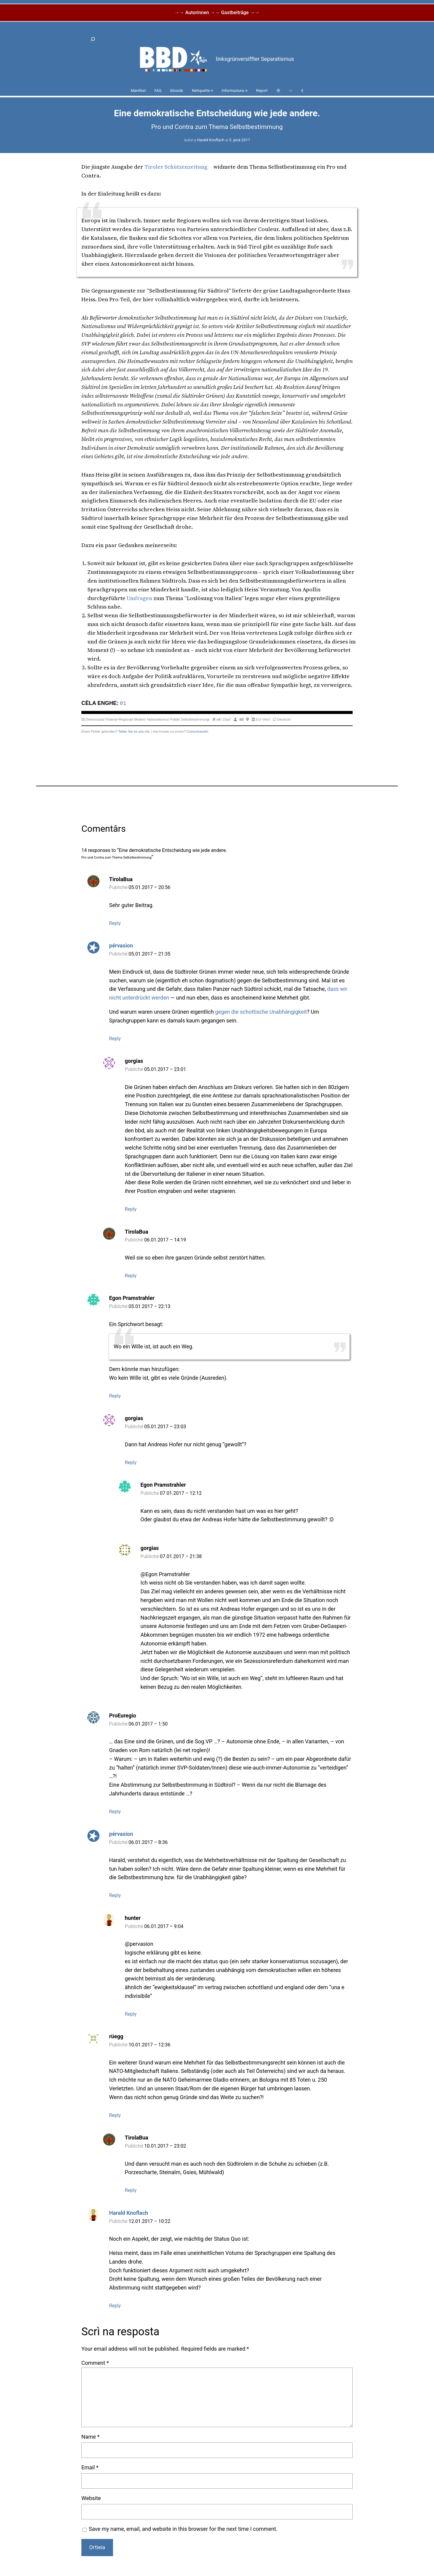 The image size is (434, 2576). Describe the element at coordinates (90, 2437) in the screenshot. I see `Name` at that location.